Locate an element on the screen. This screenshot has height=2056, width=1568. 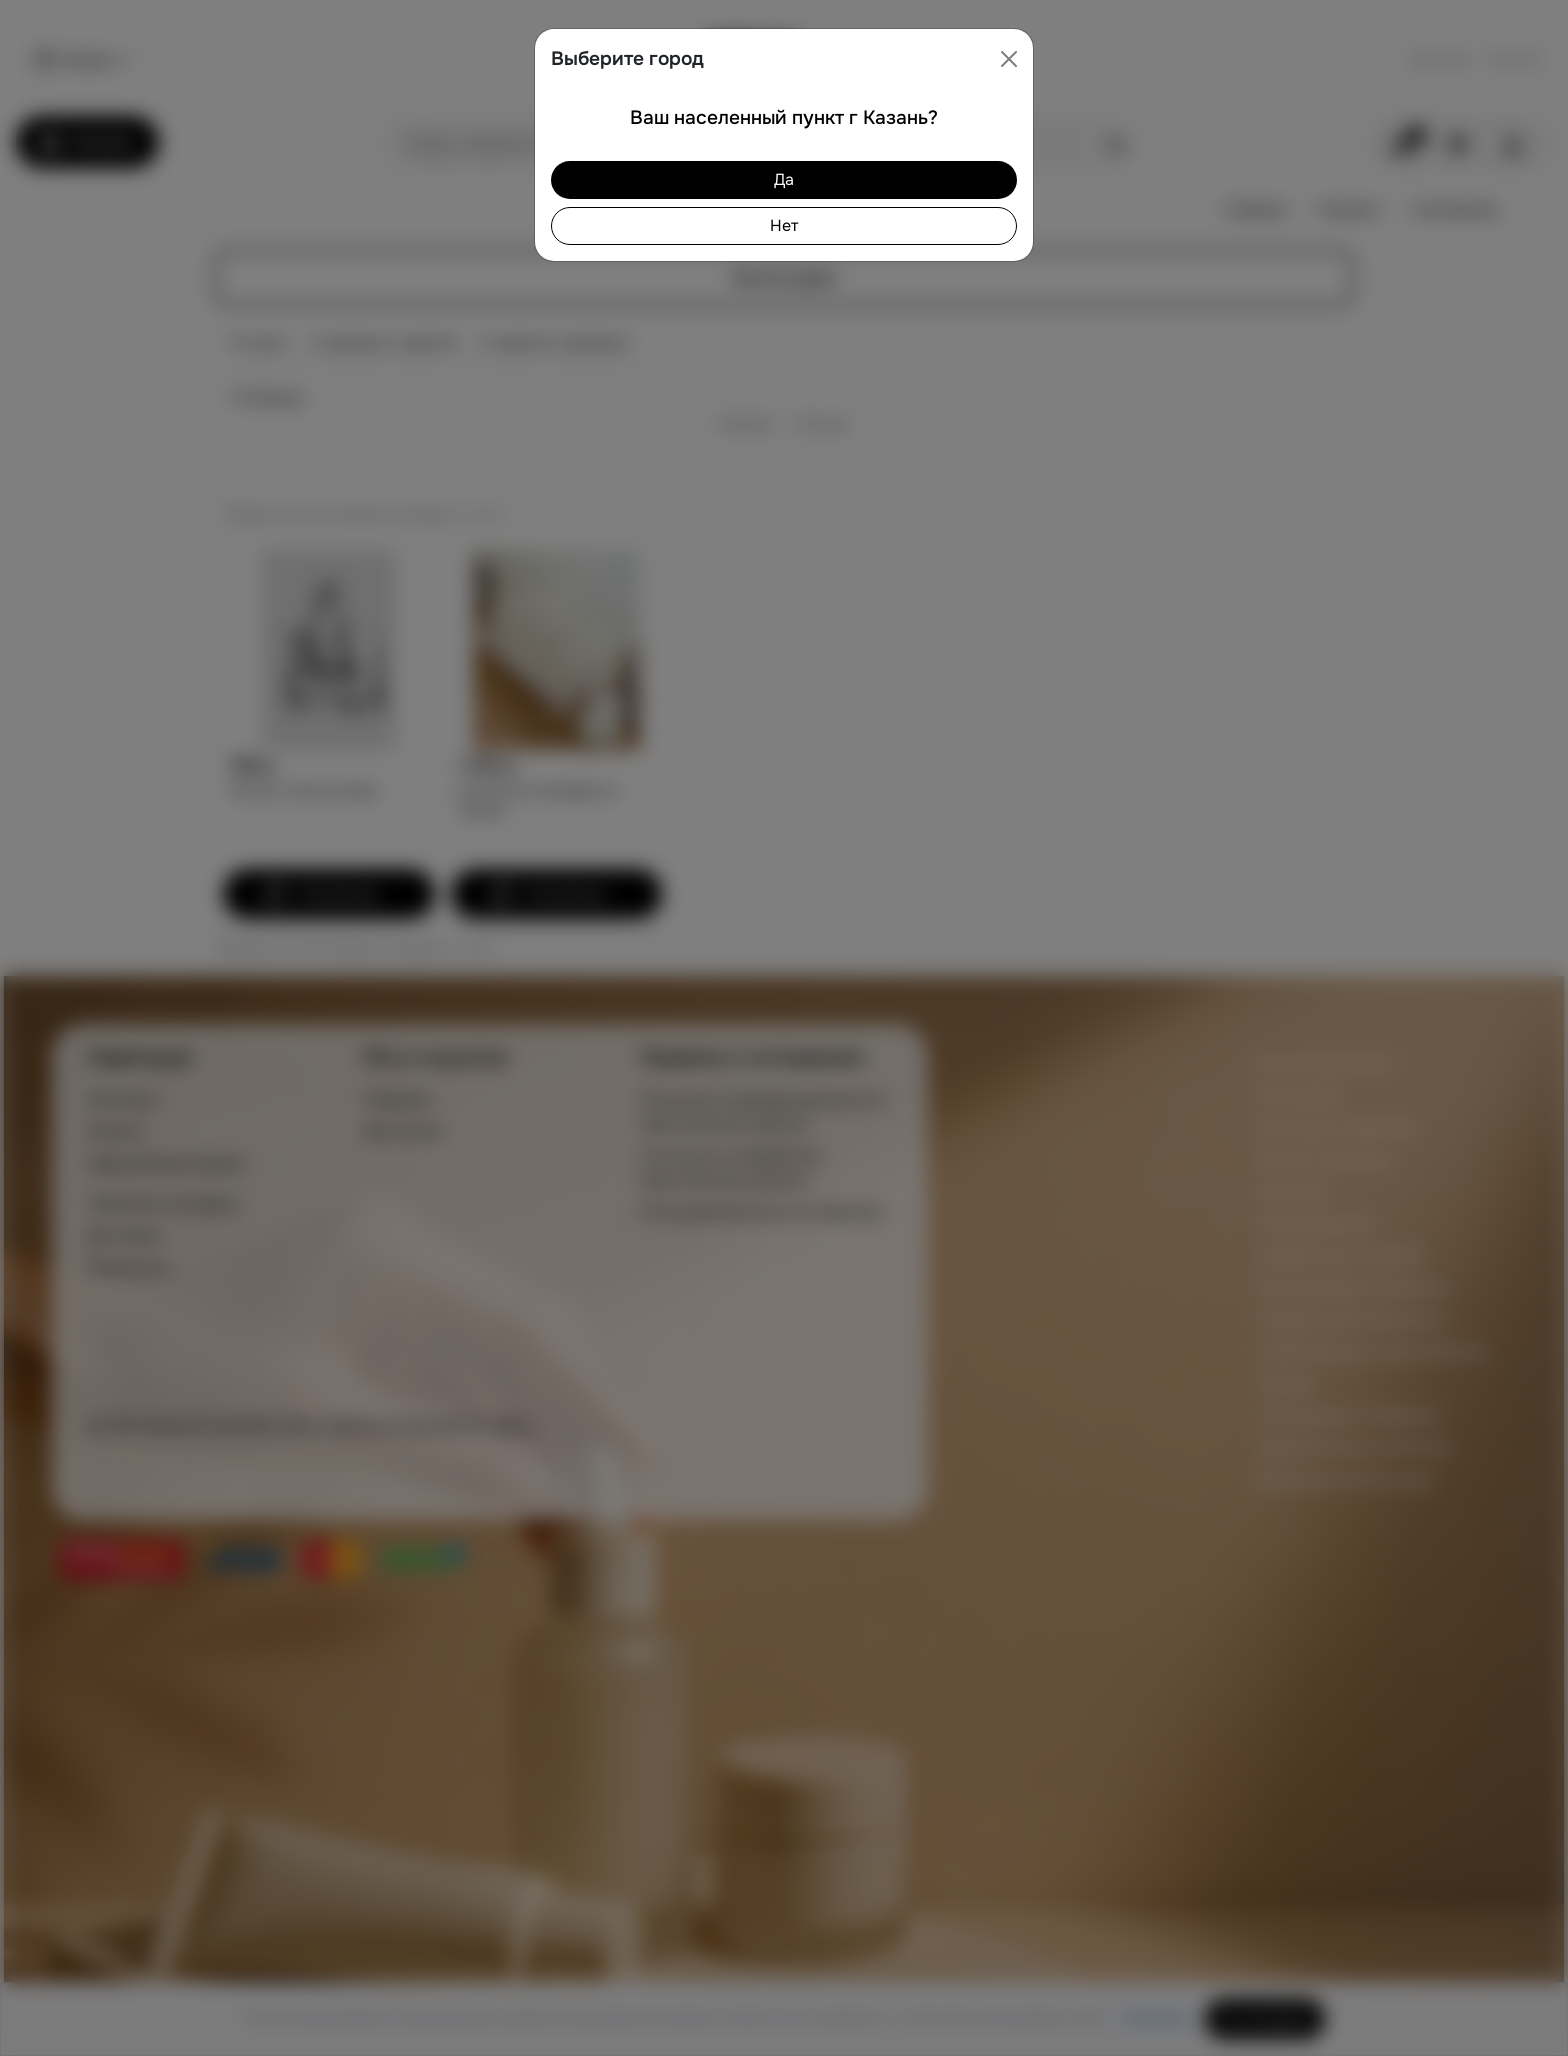
[Close] is located at coordinates (1009, 59).